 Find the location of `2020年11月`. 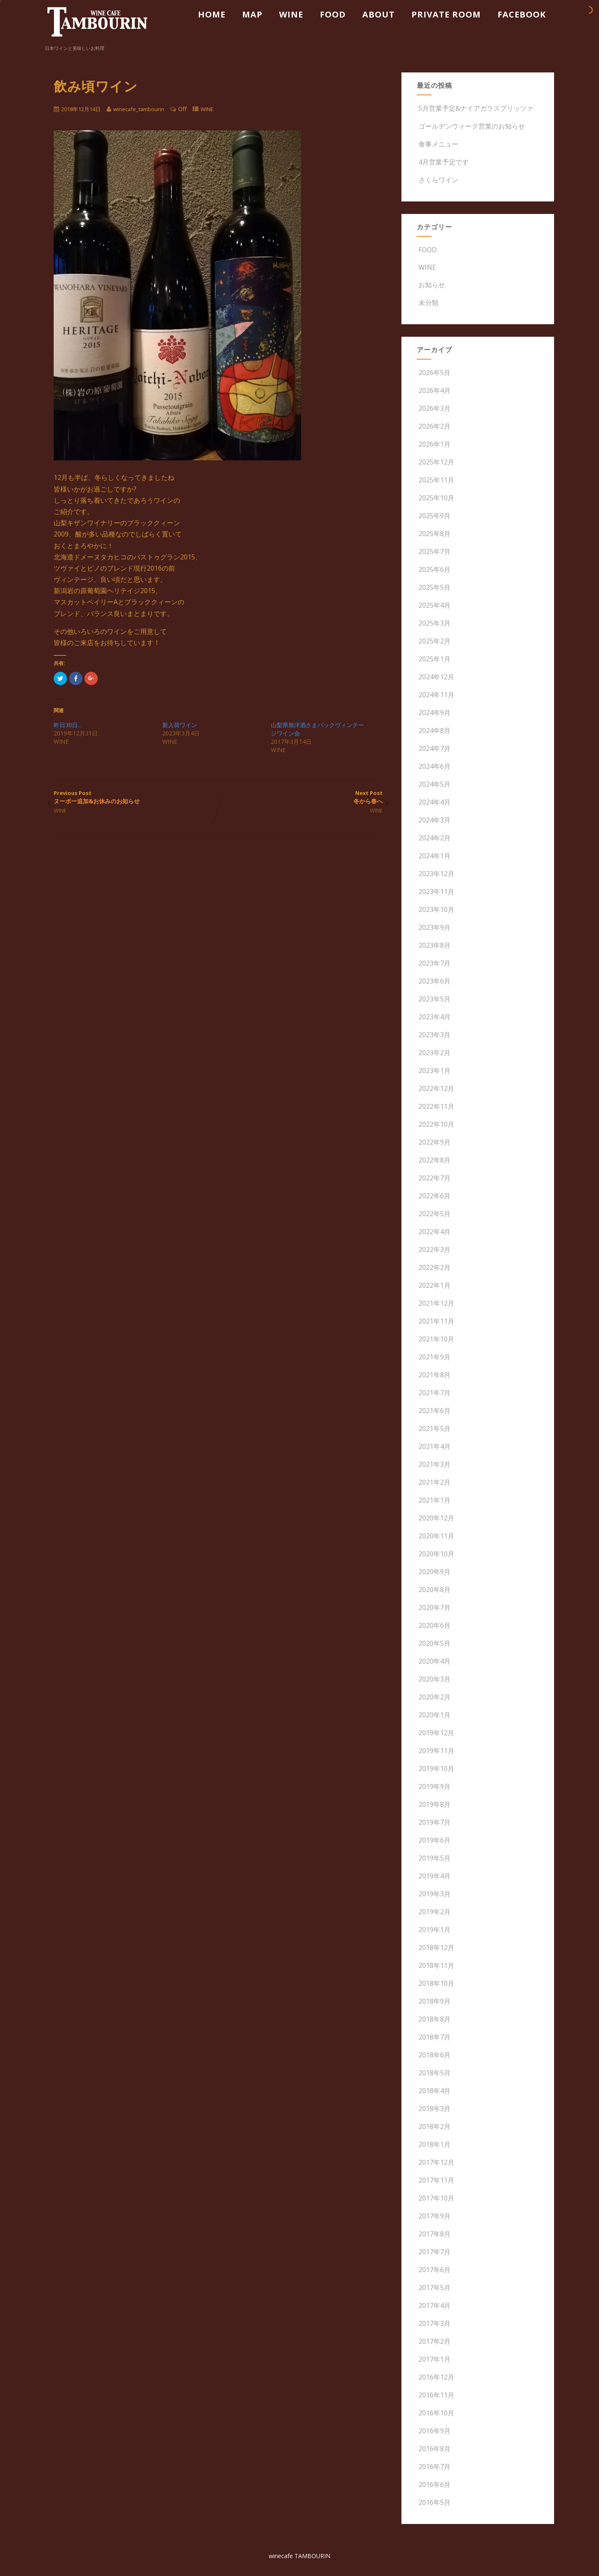

2020年11月 is located at coordinates (436, 1535).